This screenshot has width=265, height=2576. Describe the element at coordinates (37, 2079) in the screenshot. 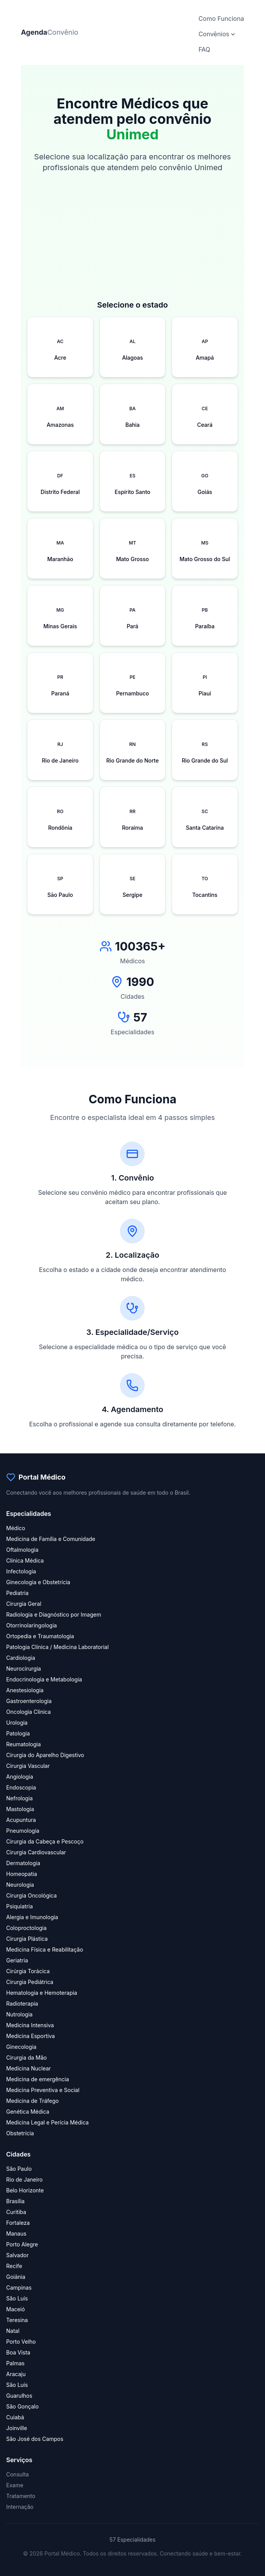

I see `Medicina de emergência` at that location.